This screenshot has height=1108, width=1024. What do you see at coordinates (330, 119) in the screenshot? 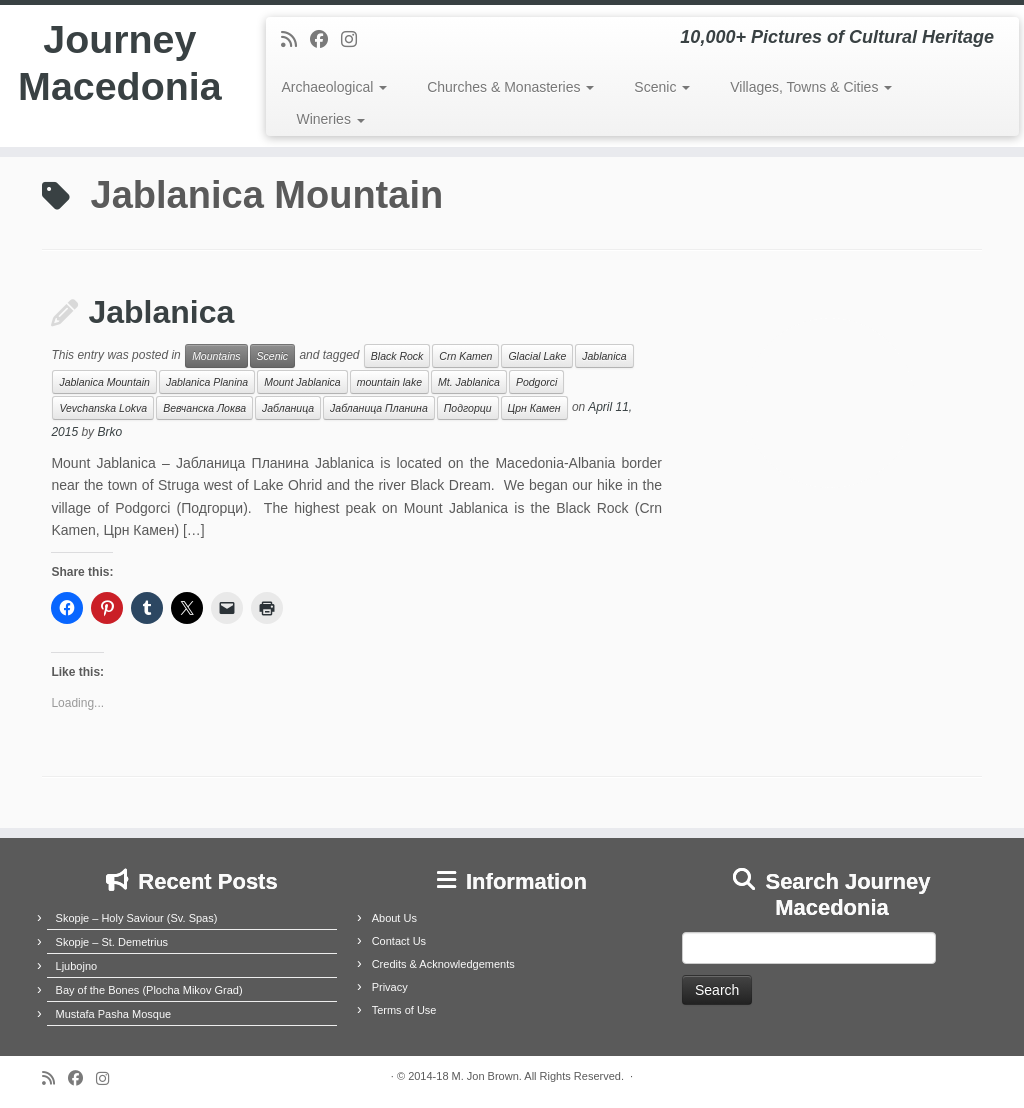
I see `Wineries` at bounding box center [330, 119].